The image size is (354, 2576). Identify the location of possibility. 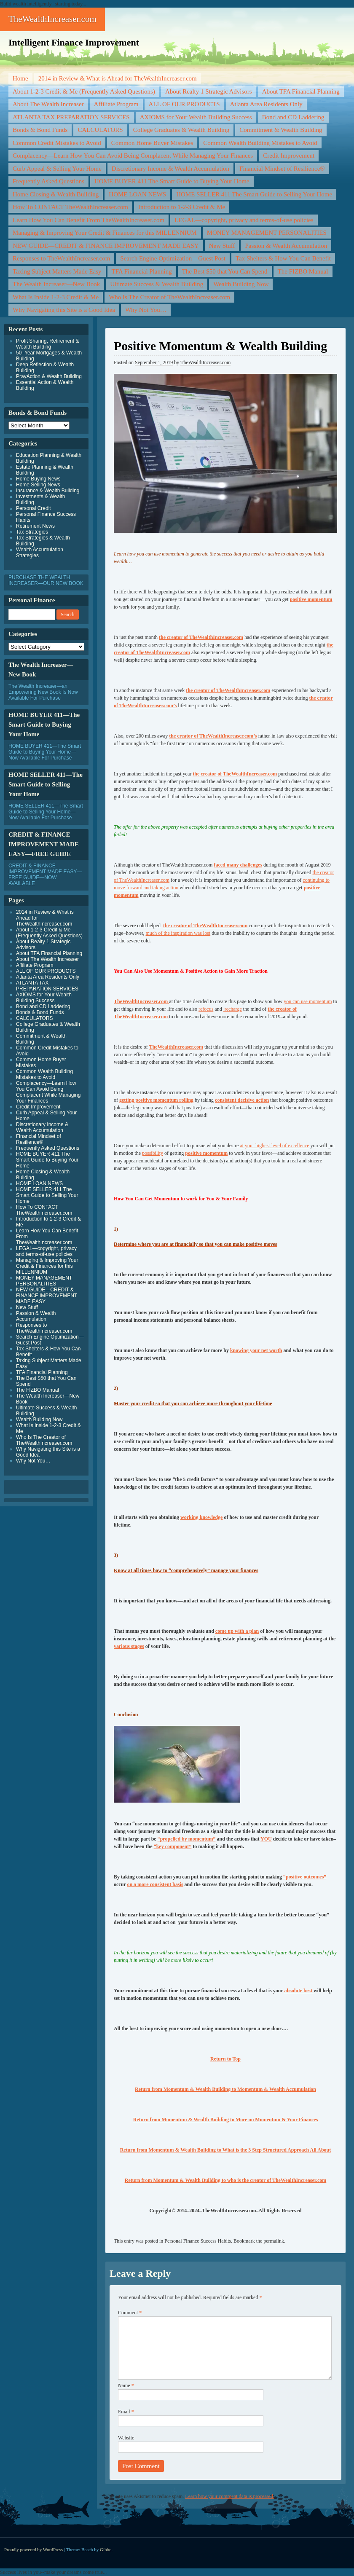
(152, 1153).